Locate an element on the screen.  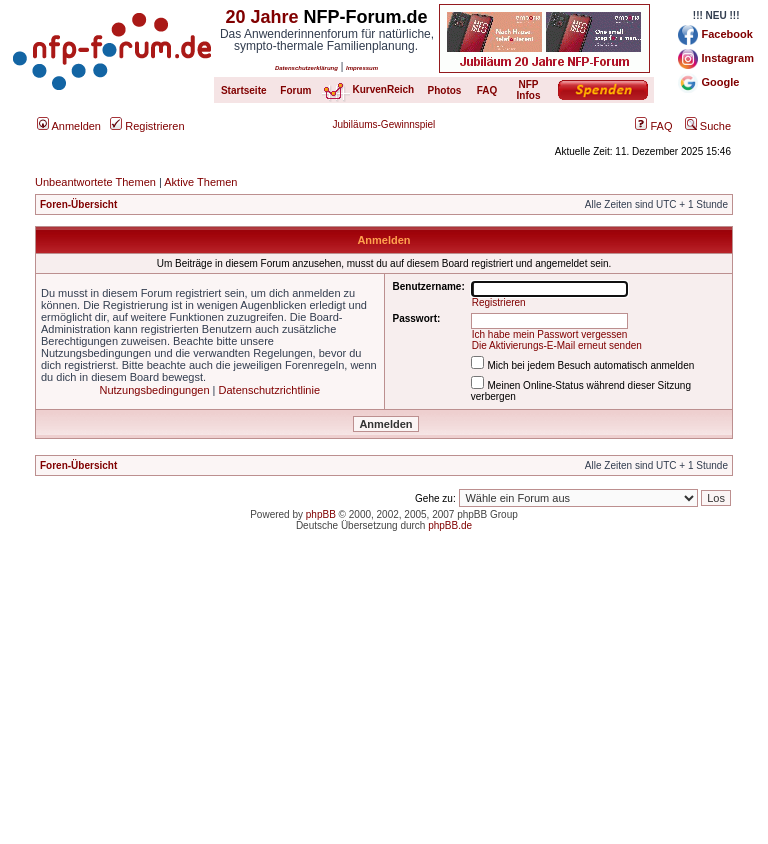
Ich habe mein Passwort vergessen is located at coordinates (550, 334).